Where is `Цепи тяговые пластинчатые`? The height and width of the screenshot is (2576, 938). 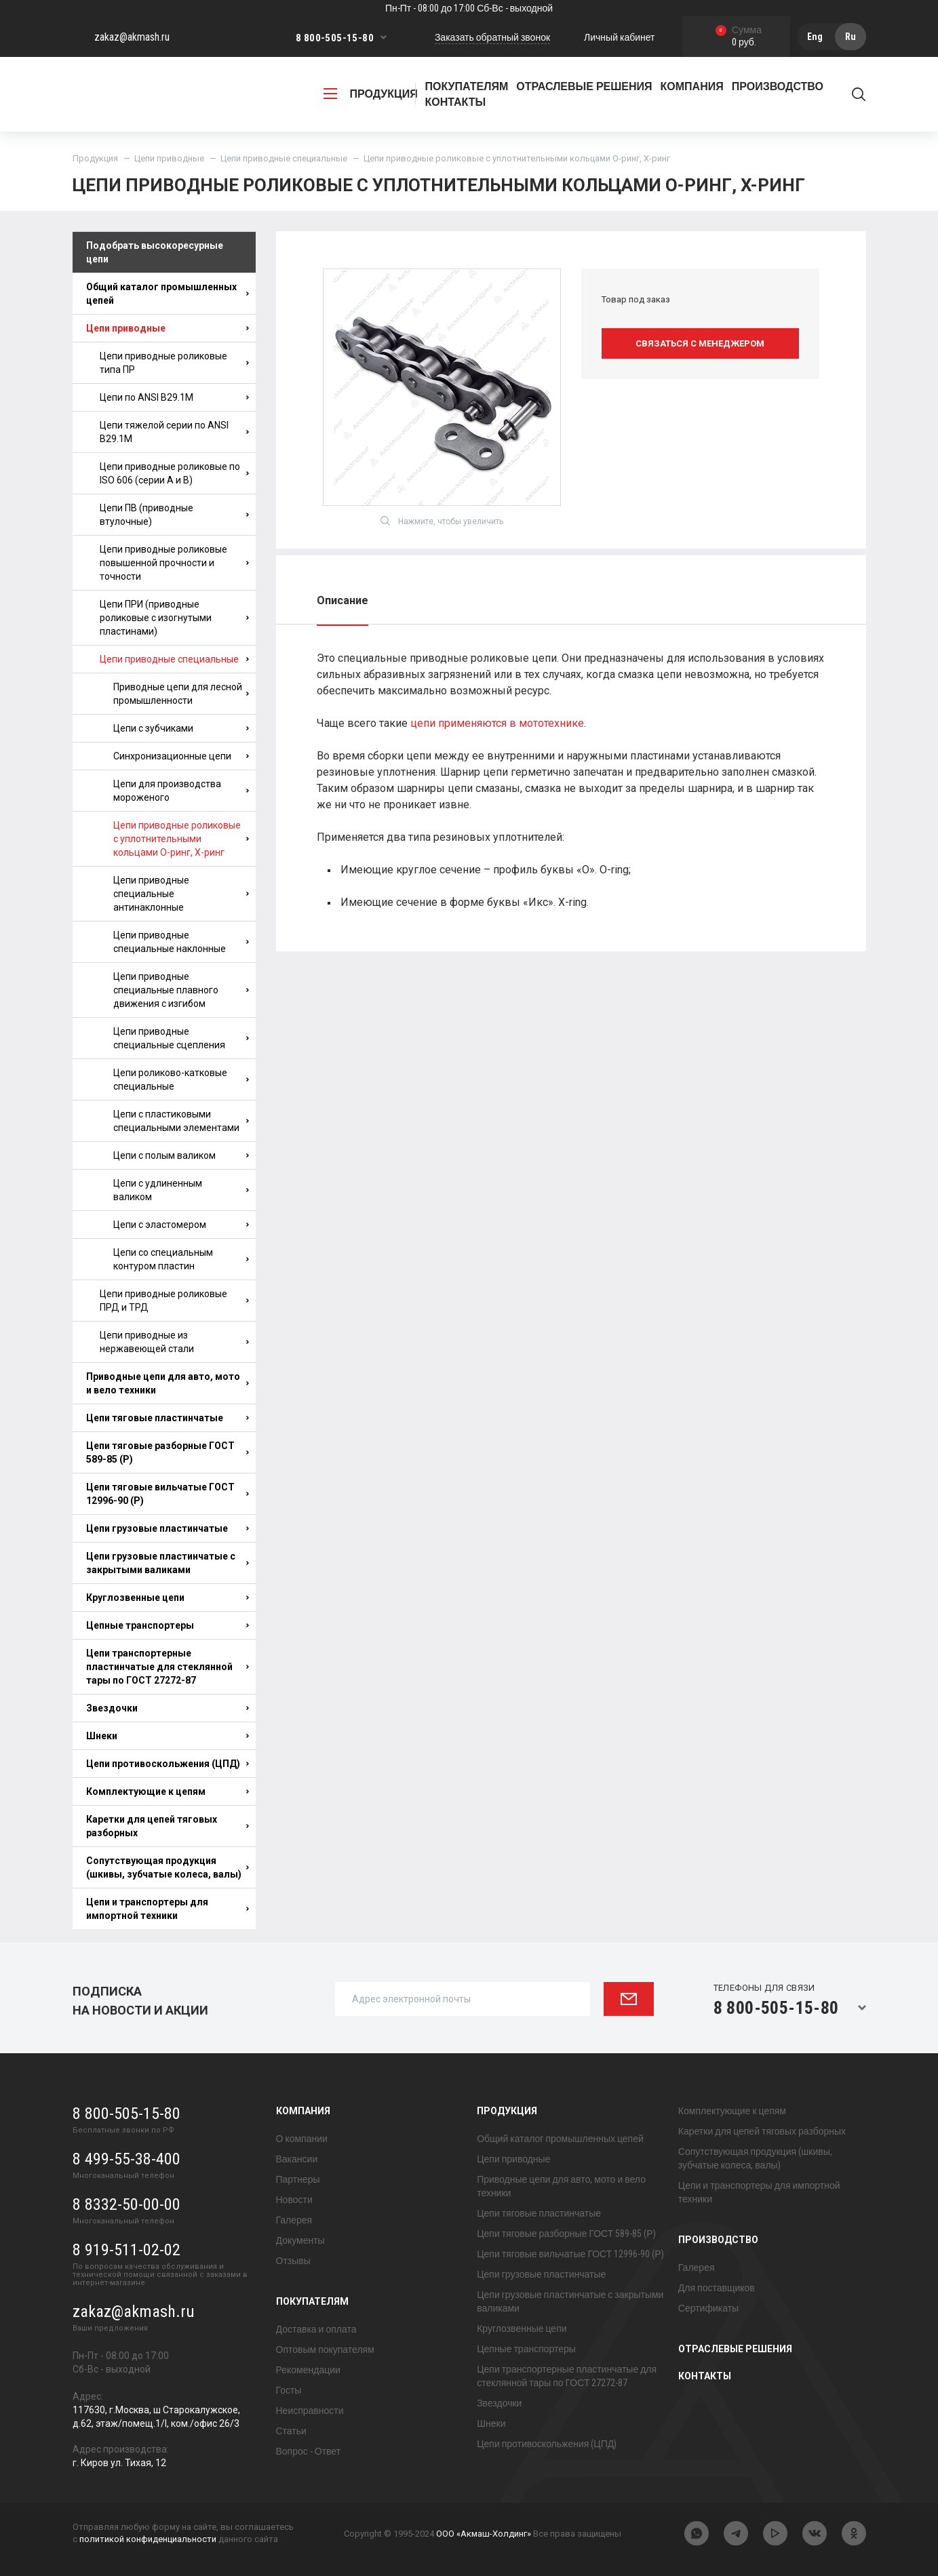 Цепи тяговые пластинчатые is located at coordinates (167, 1417).